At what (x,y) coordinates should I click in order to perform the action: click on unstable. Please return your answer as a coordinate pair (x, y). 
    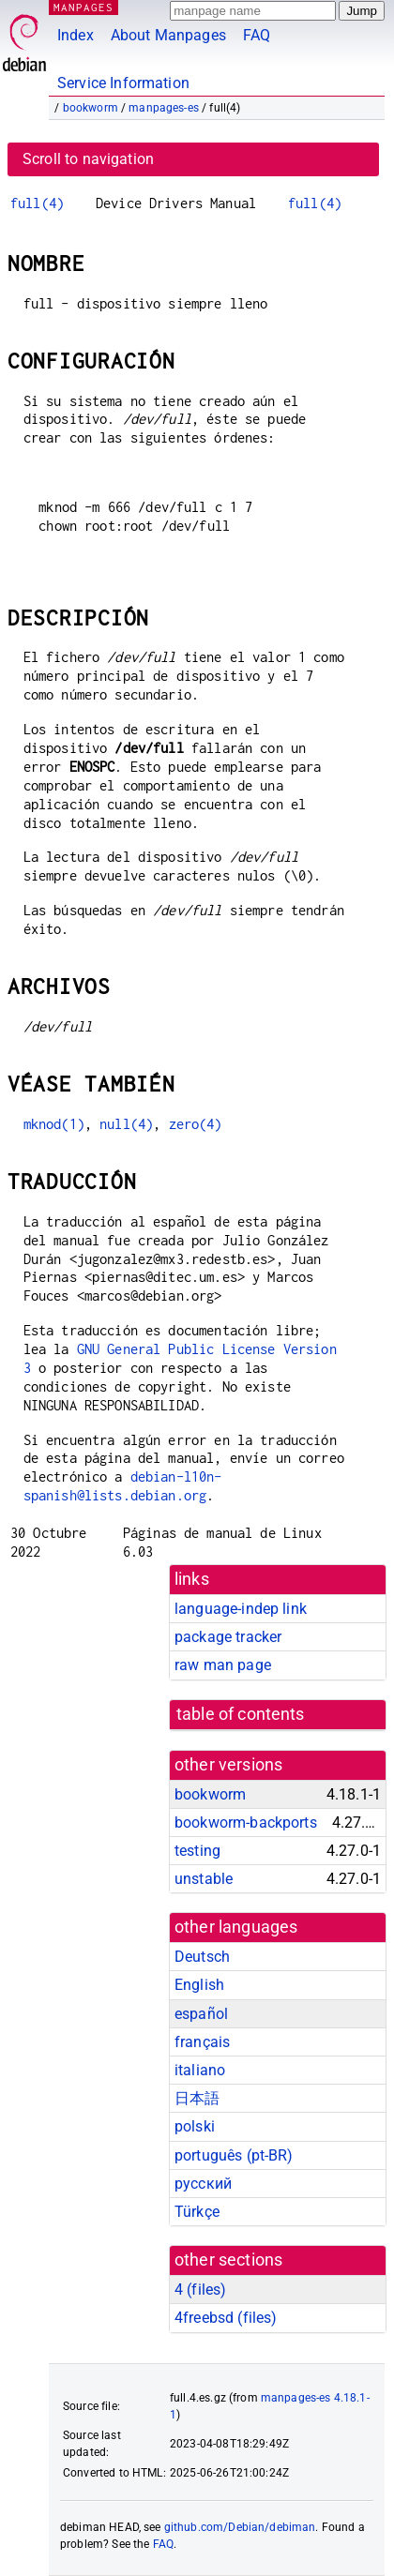
    Looking at the image, I should click on (203, 1879).